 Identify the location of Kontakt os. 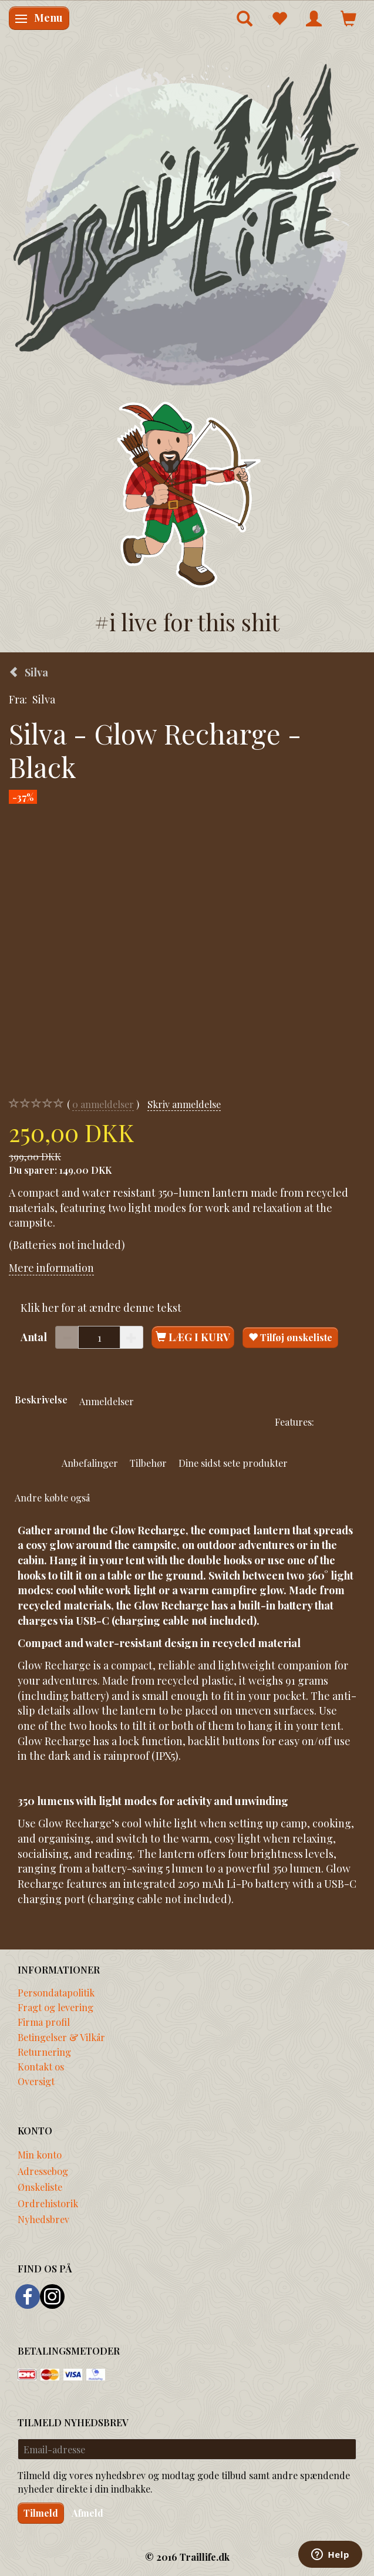
(41, 2066).